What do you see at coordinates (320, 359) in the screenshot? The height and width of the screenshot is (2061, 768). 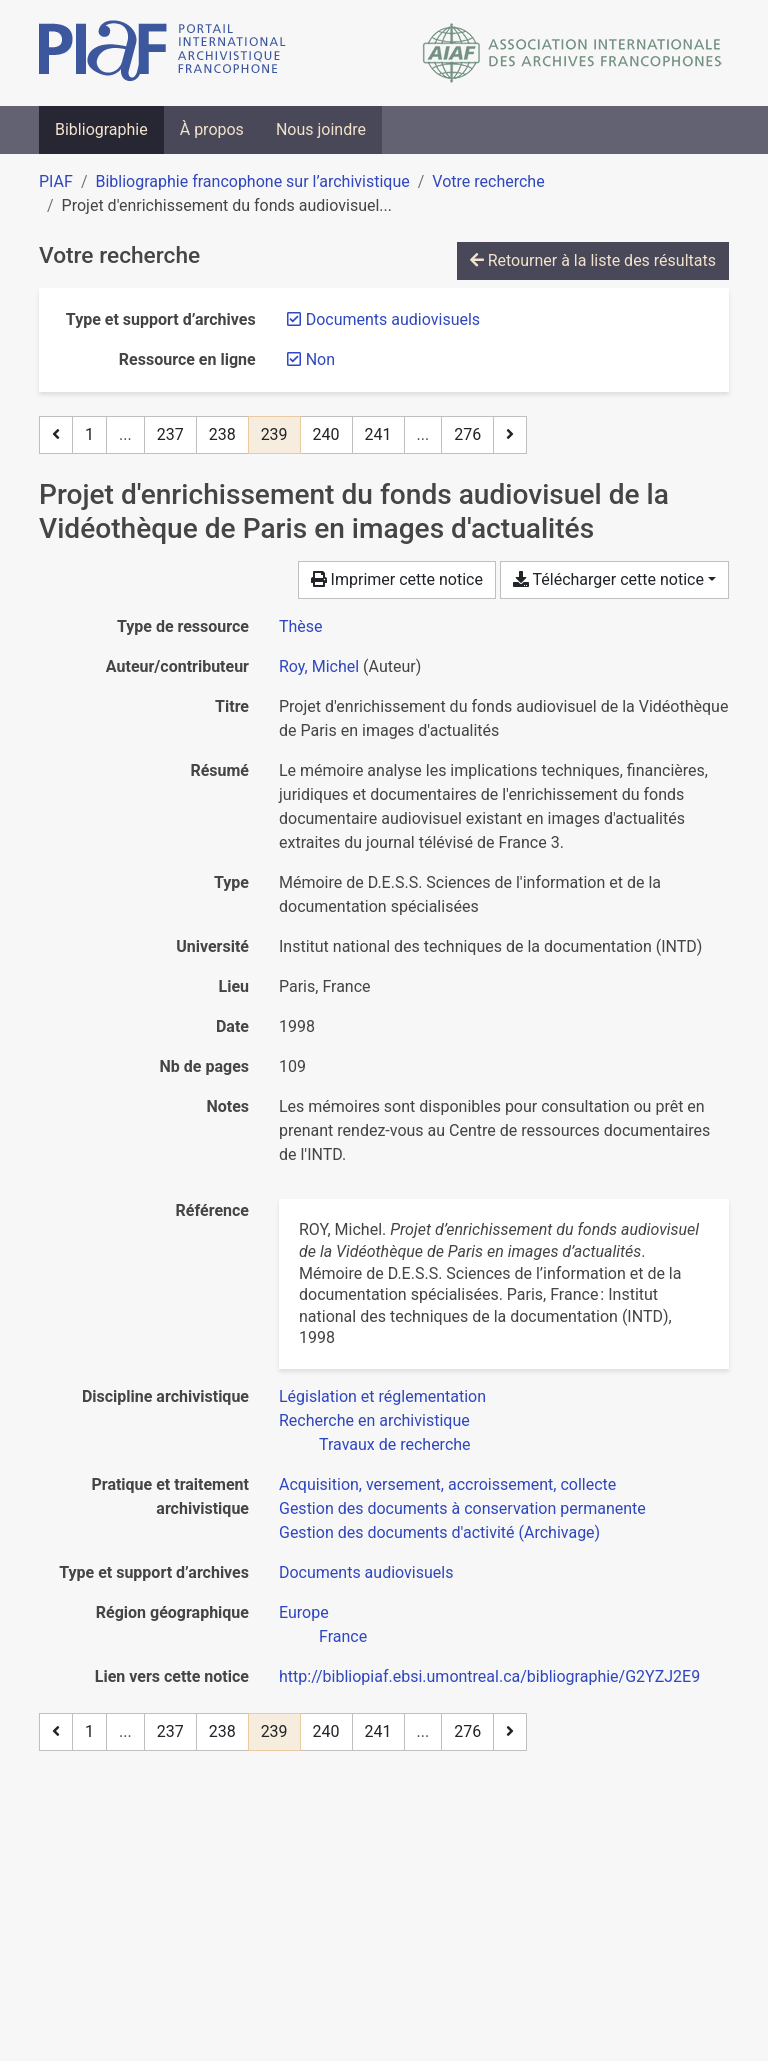 I see `[Retirer le filtre 'Non']` at bounding box center [320, 359].